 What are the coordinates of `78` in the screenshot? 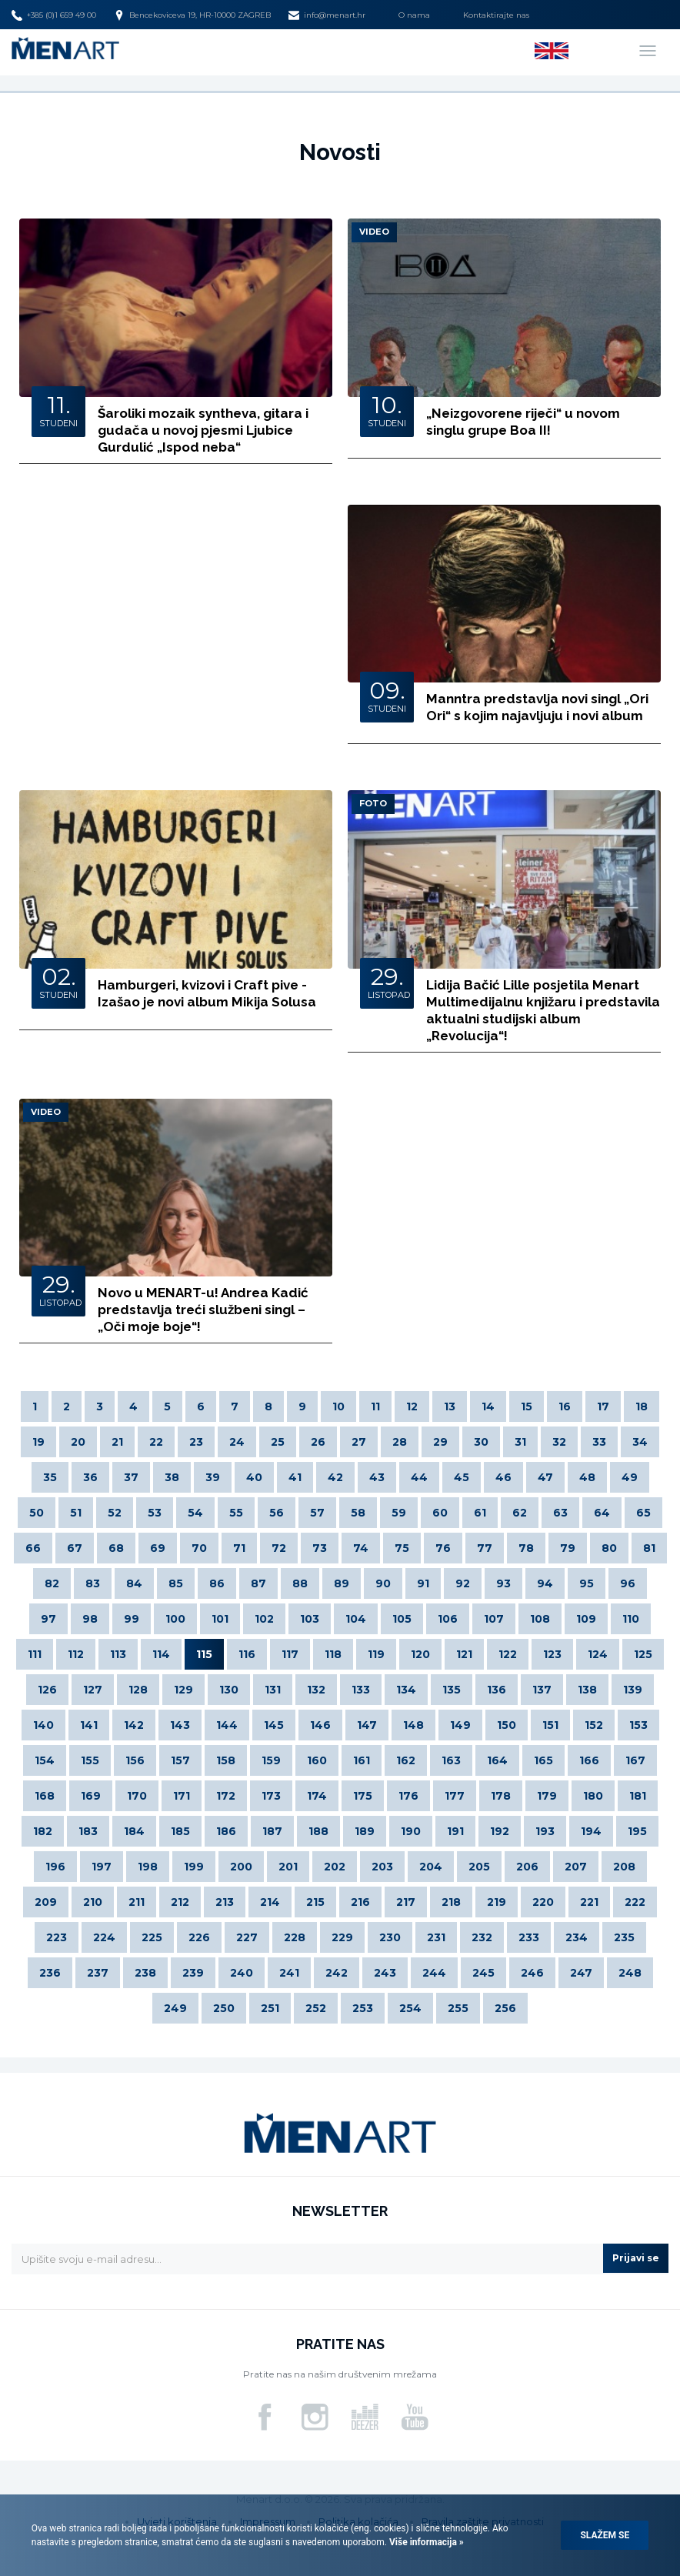 It's located at (526, 1548).